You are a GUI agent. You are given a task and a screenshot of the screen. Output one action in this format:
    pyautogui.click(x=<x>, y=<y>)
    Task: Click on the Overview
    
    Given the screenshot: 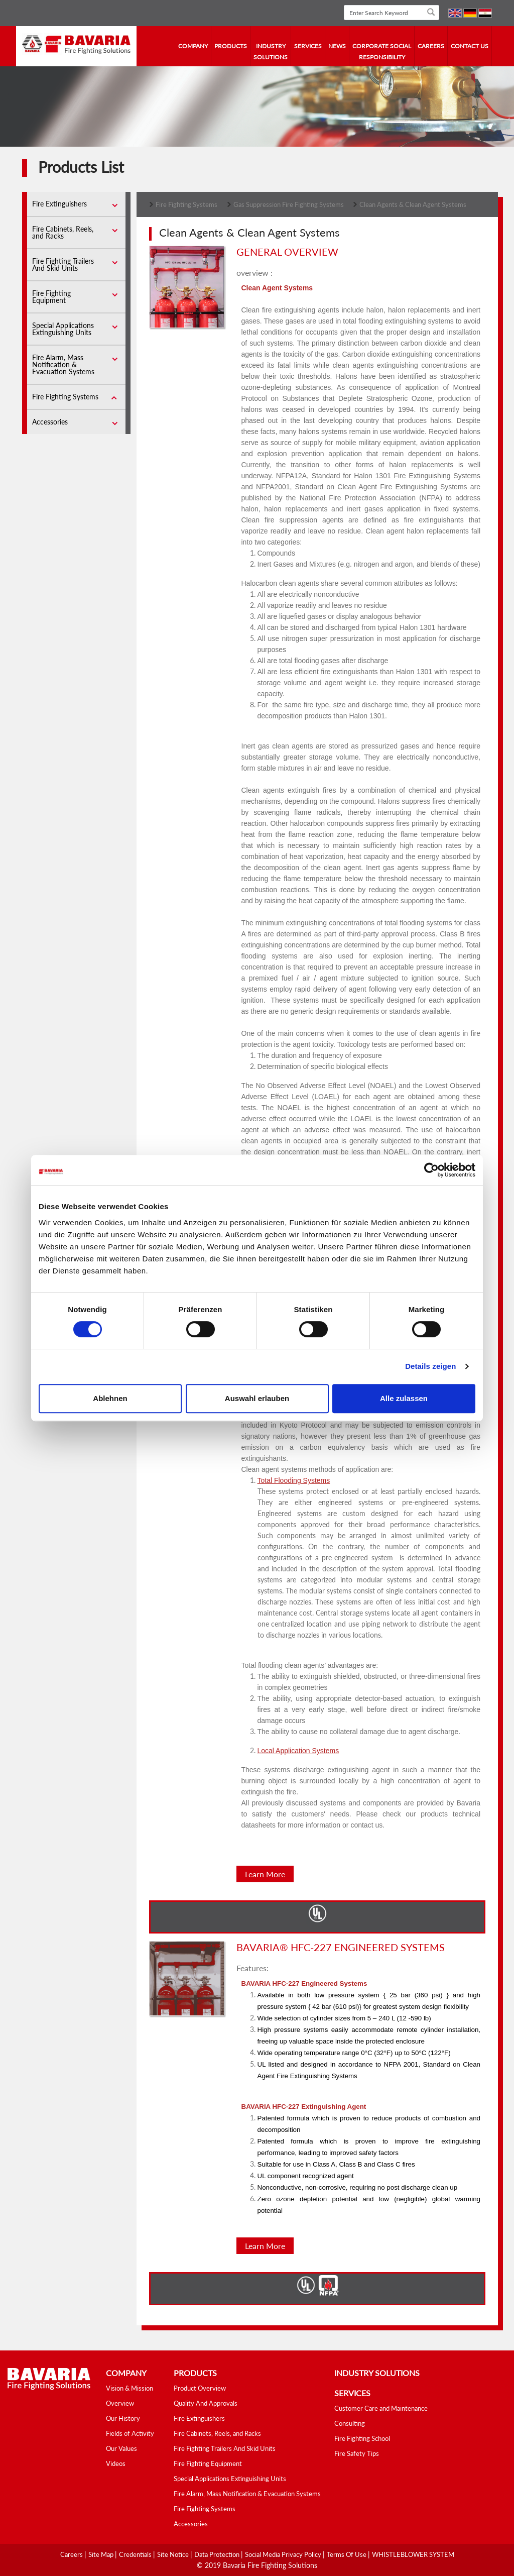 What is the action you would take?
    pyautogui.click(x=120, y=2403)
    